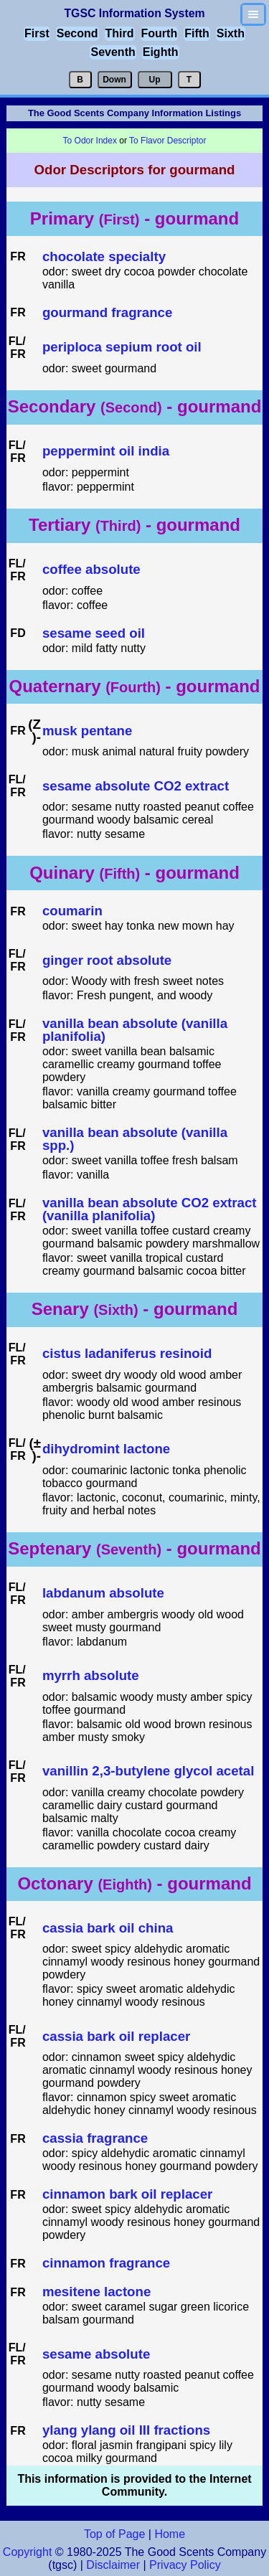  What do you see at coordinates (27, 2552) in the screenshot?
I see `Copyright` at bounding box center [27, 2552].